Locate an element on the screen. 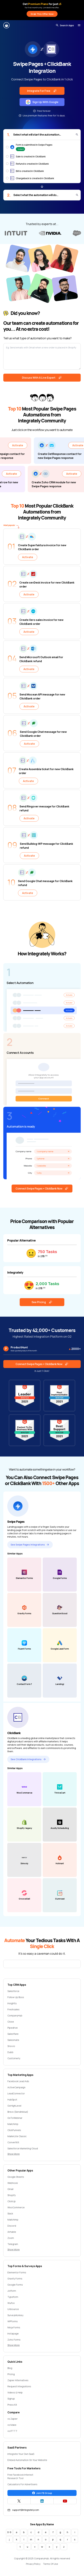  Shopify is located at coordinates (11, 2195).